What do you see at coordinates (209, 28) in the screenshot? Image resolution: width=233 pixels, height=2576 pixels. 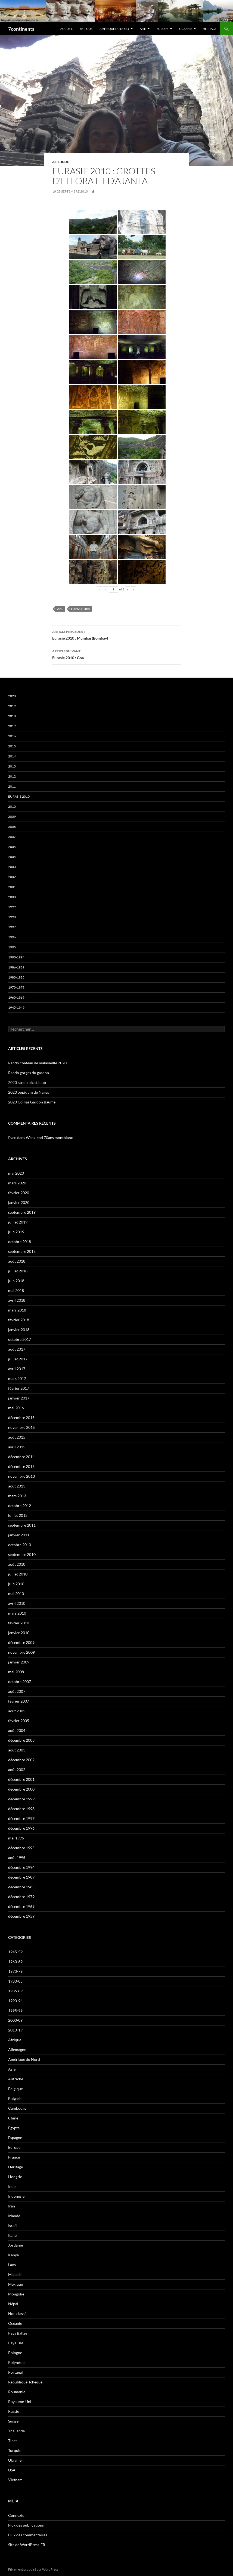 I see `Héritage` at bounding box center [209, 28].